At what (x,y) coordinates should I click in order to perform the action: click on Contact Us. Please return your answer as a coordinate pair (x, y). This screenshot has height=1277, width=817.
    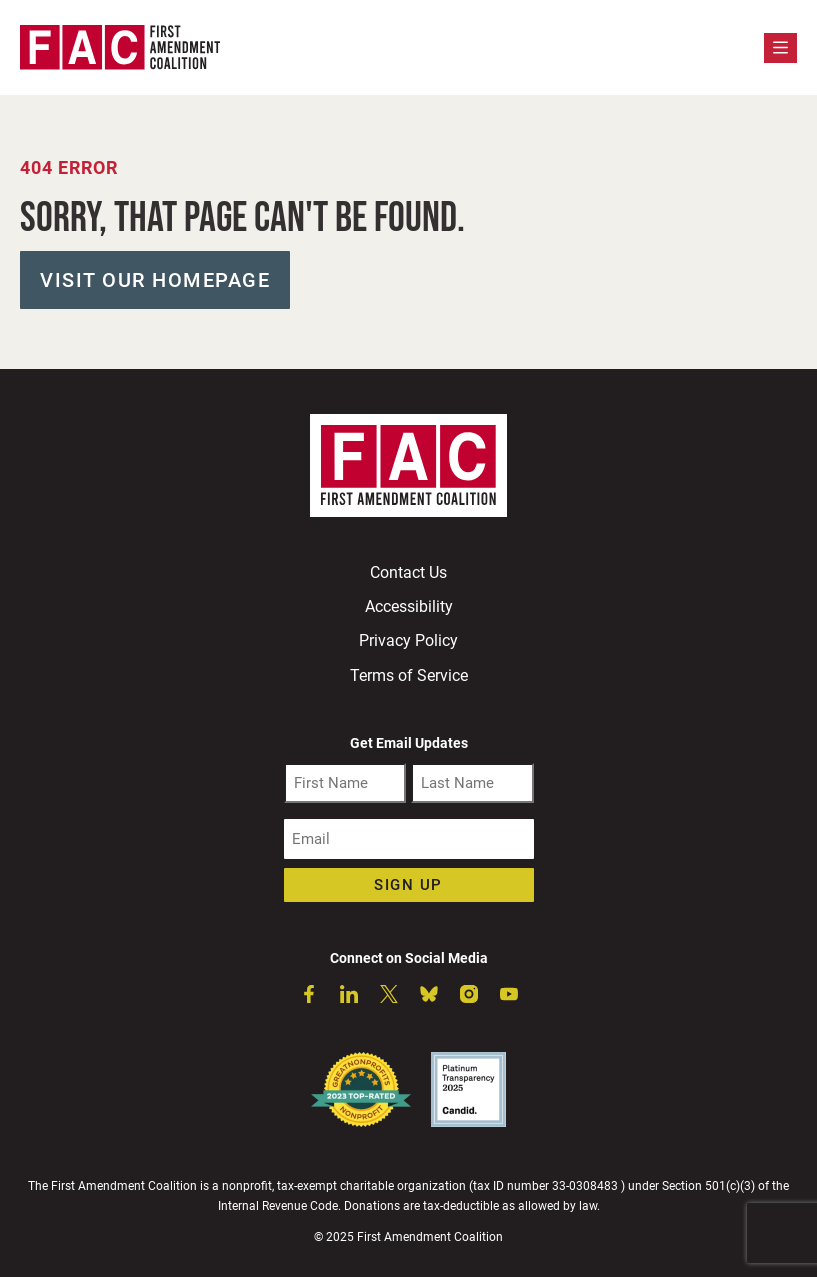
    Looking at the image, I should click on (408, 572).